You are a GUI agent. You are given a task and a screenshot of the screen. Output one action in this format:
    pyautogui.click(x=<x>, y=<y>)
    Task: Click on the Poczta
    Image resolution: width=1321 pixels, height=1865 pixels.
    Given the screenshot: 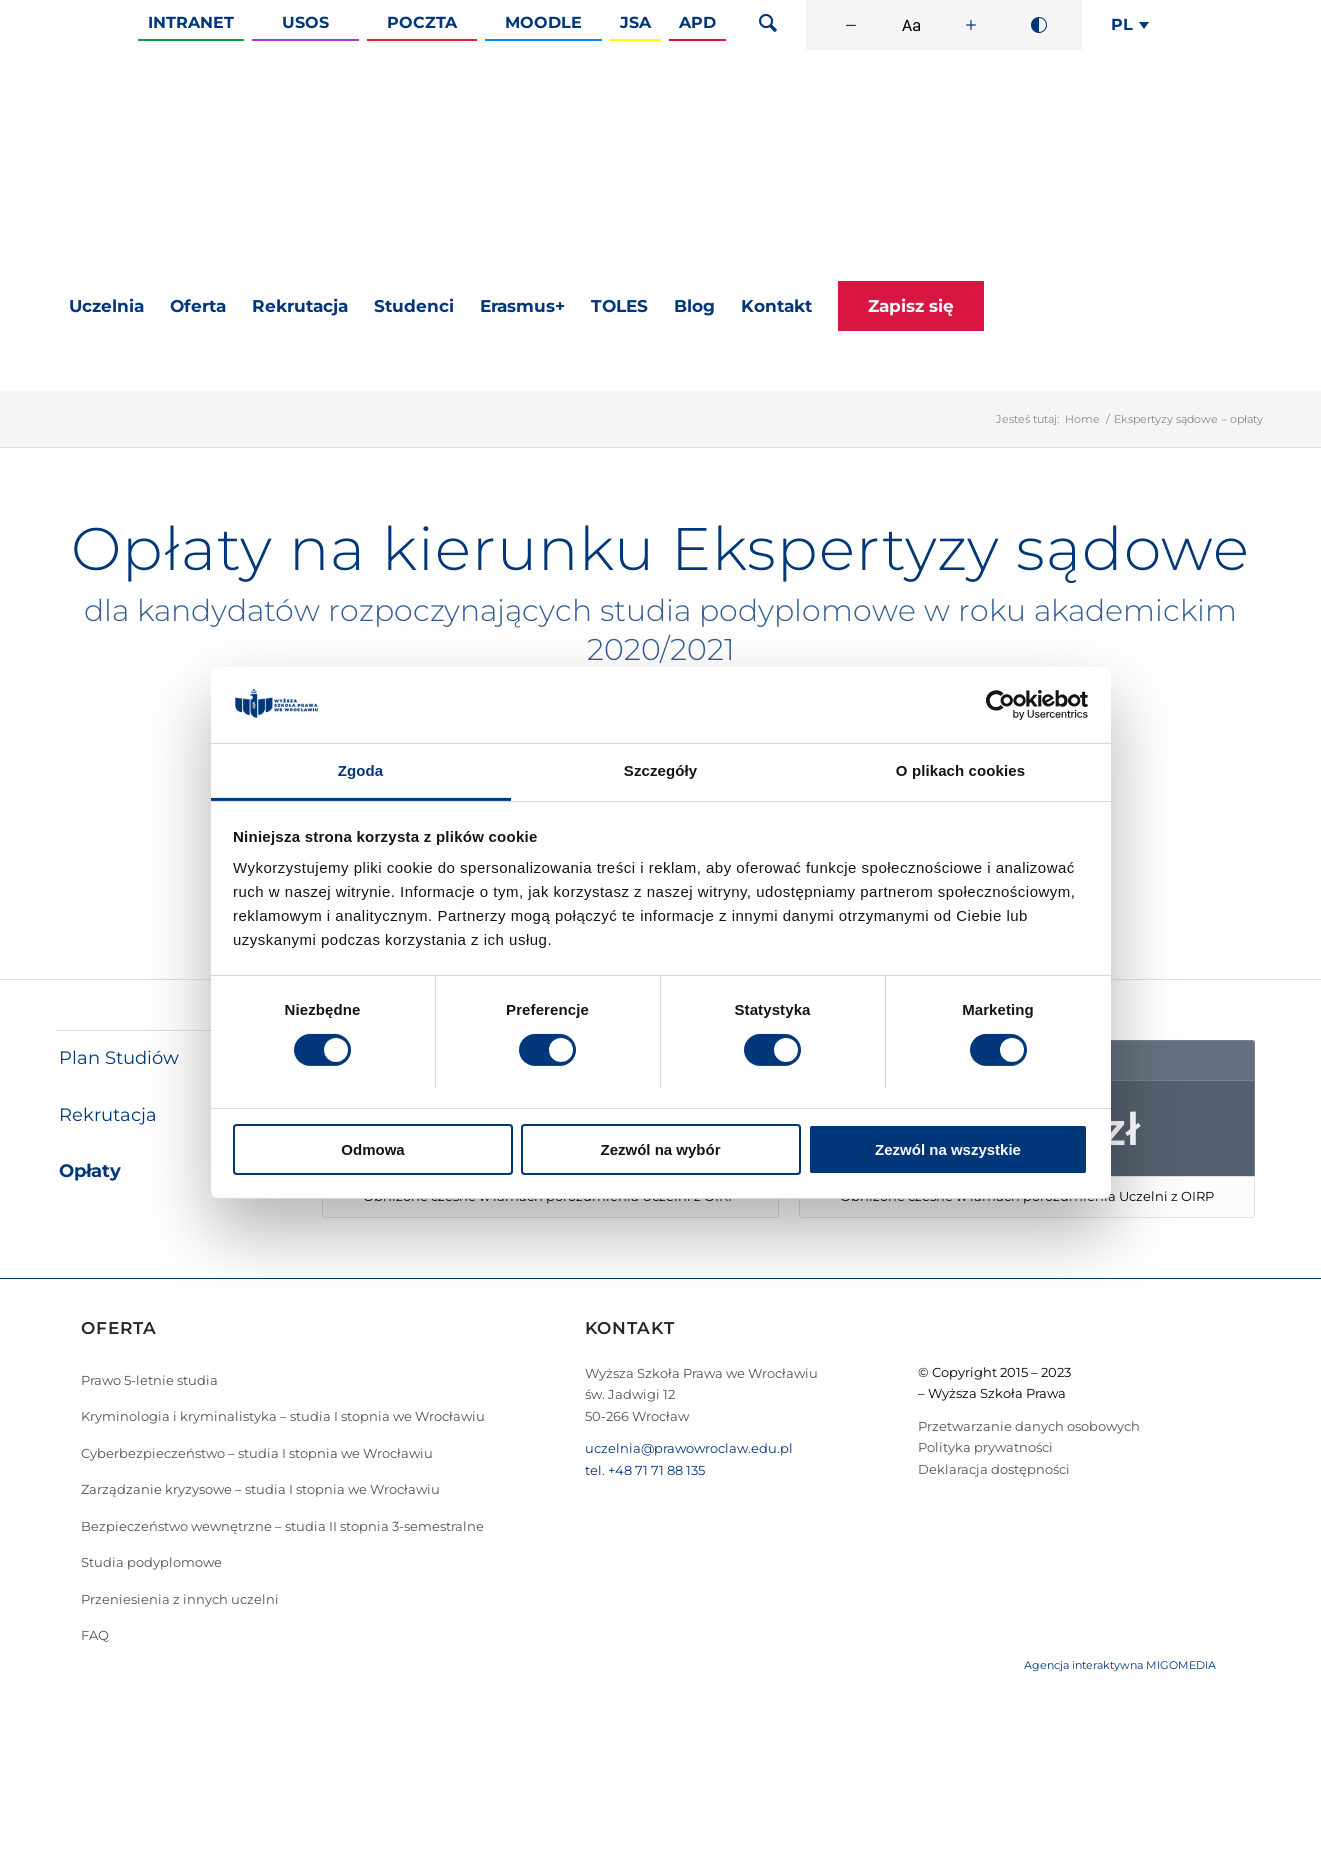 What is the action you would take?
    pyautogui.click(x=422, y=22)
    